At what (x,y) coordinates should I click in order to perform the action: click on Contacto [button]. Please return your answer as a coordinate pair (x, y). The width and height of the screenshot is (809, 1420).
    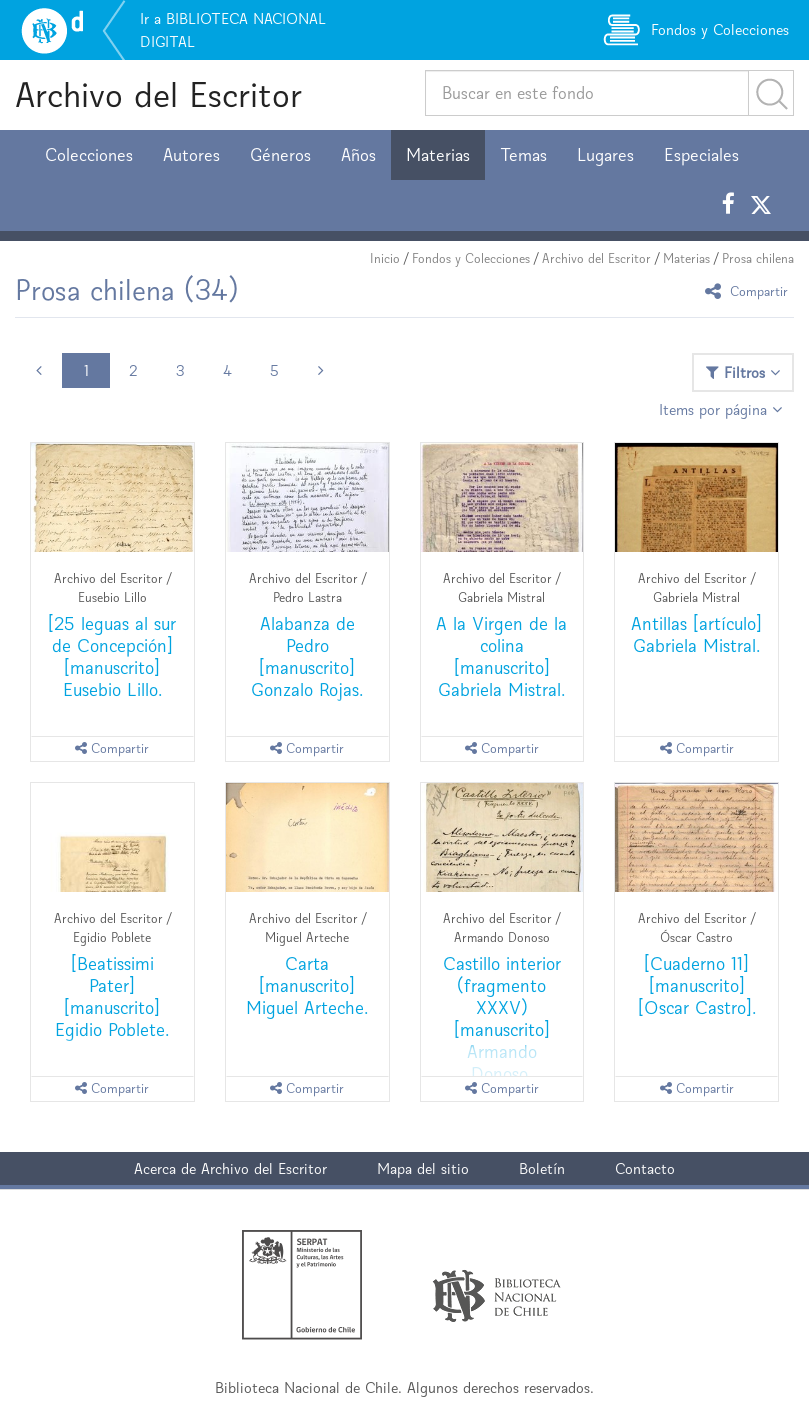
    Looking at the image, I should click on (645, 1168).